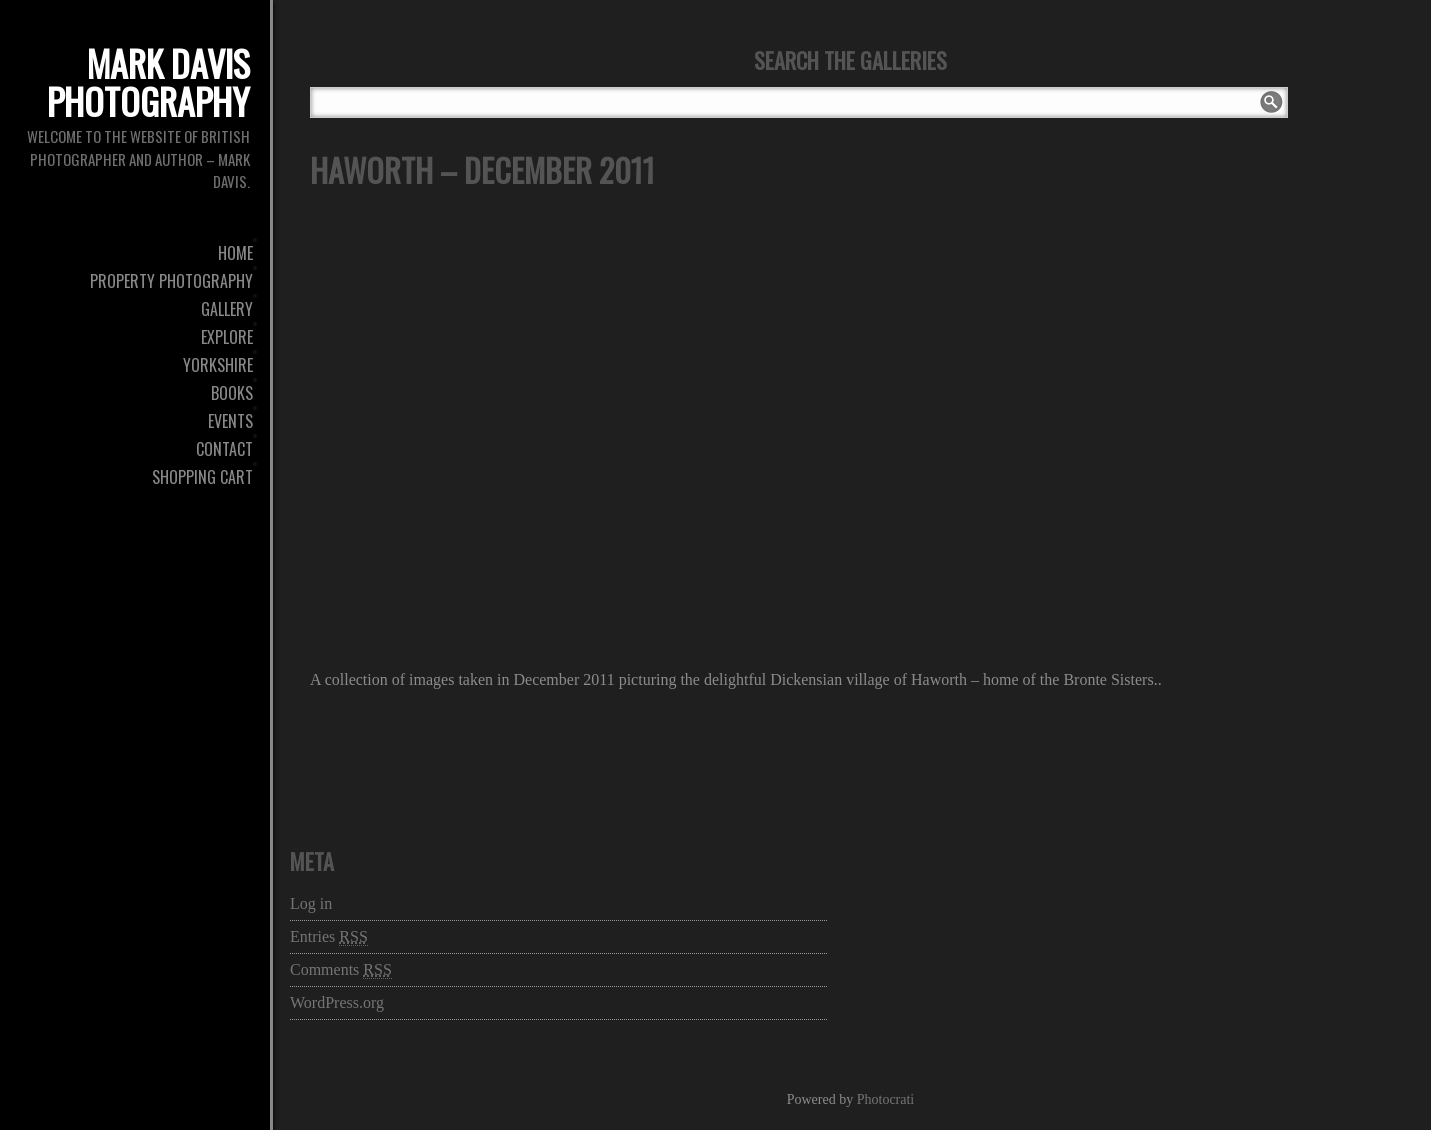  What do you see at coordinates (886, 1099) in the screenshot?
I see `Photocrati` at bounding box center [886, 1099].